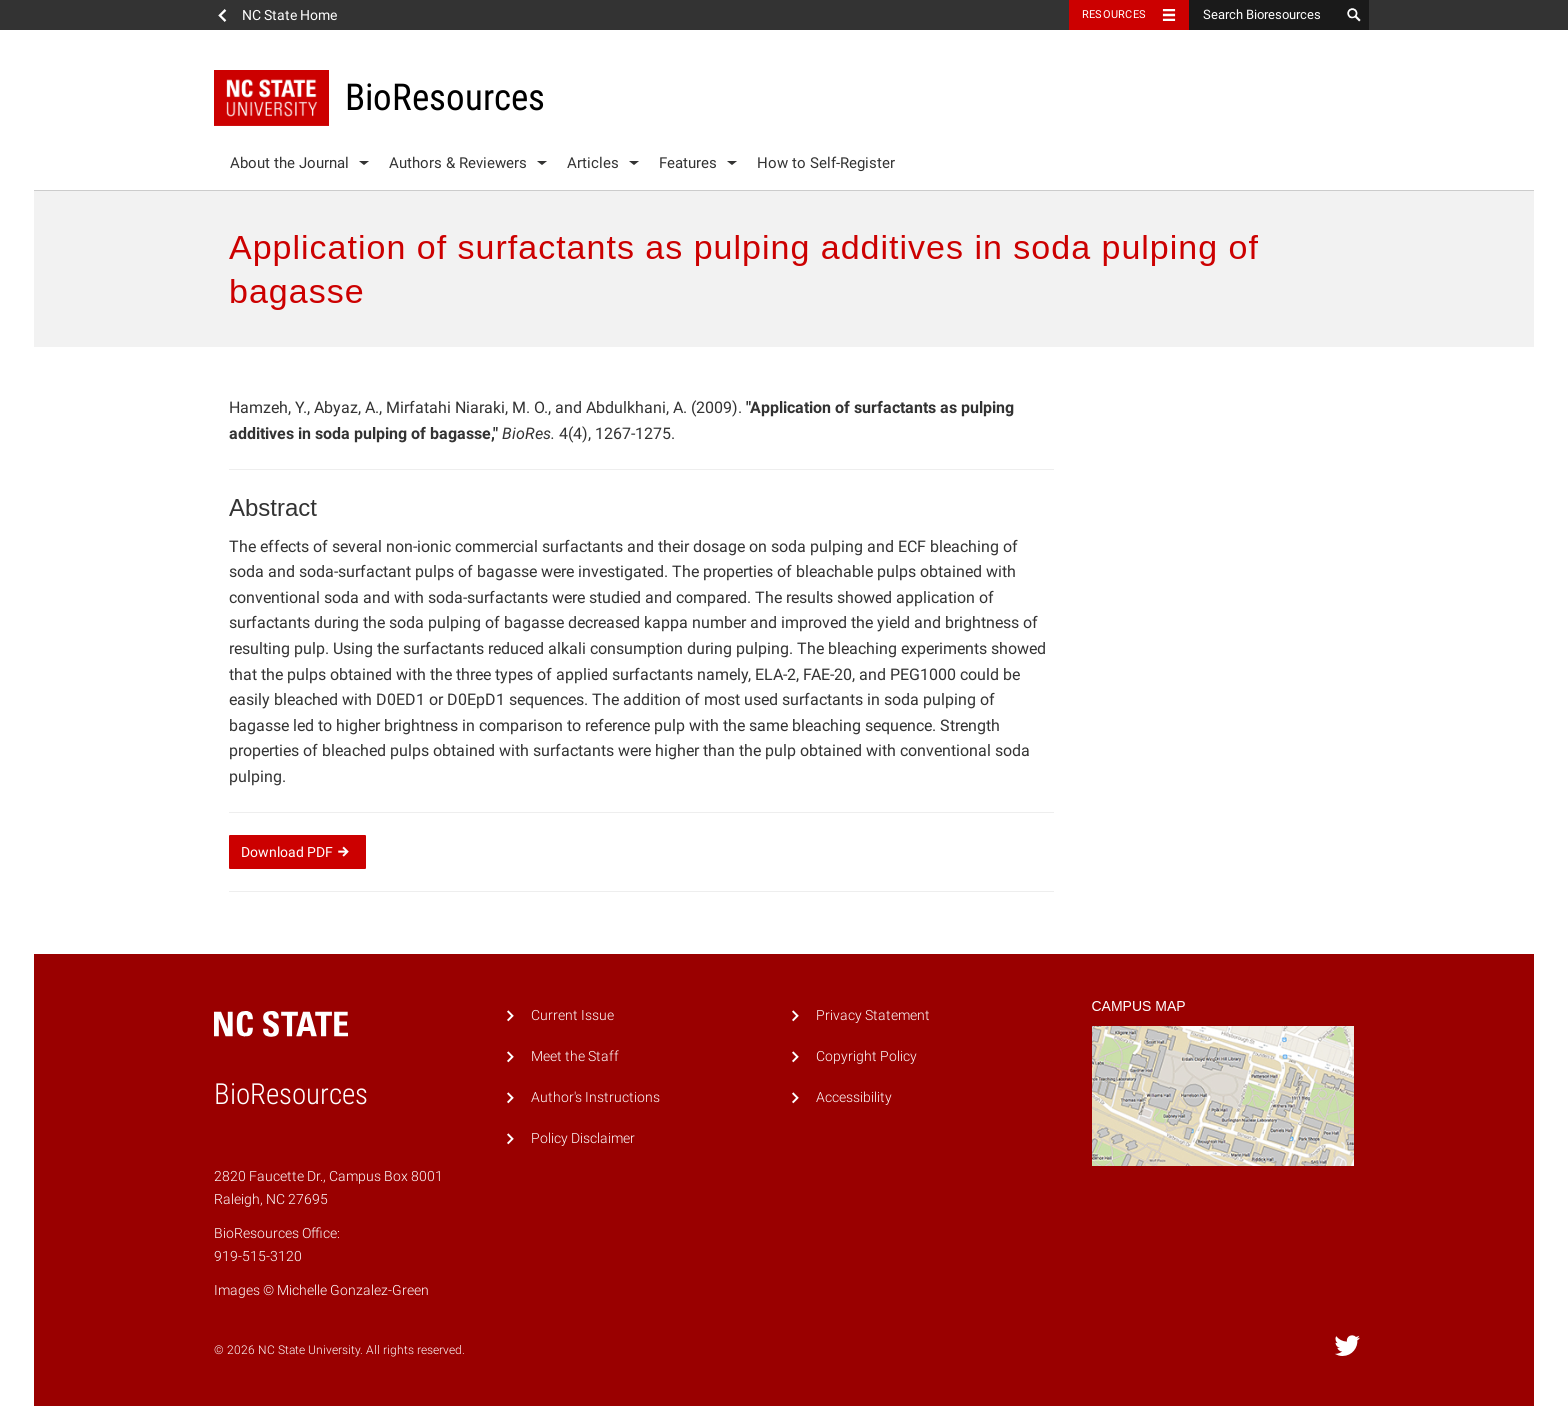 This screenshot has width=1568, height=1406. What do you see at coordinates (289, 15) in the screenshot?
I see `NC State Home` at bounding box center [289, 15].